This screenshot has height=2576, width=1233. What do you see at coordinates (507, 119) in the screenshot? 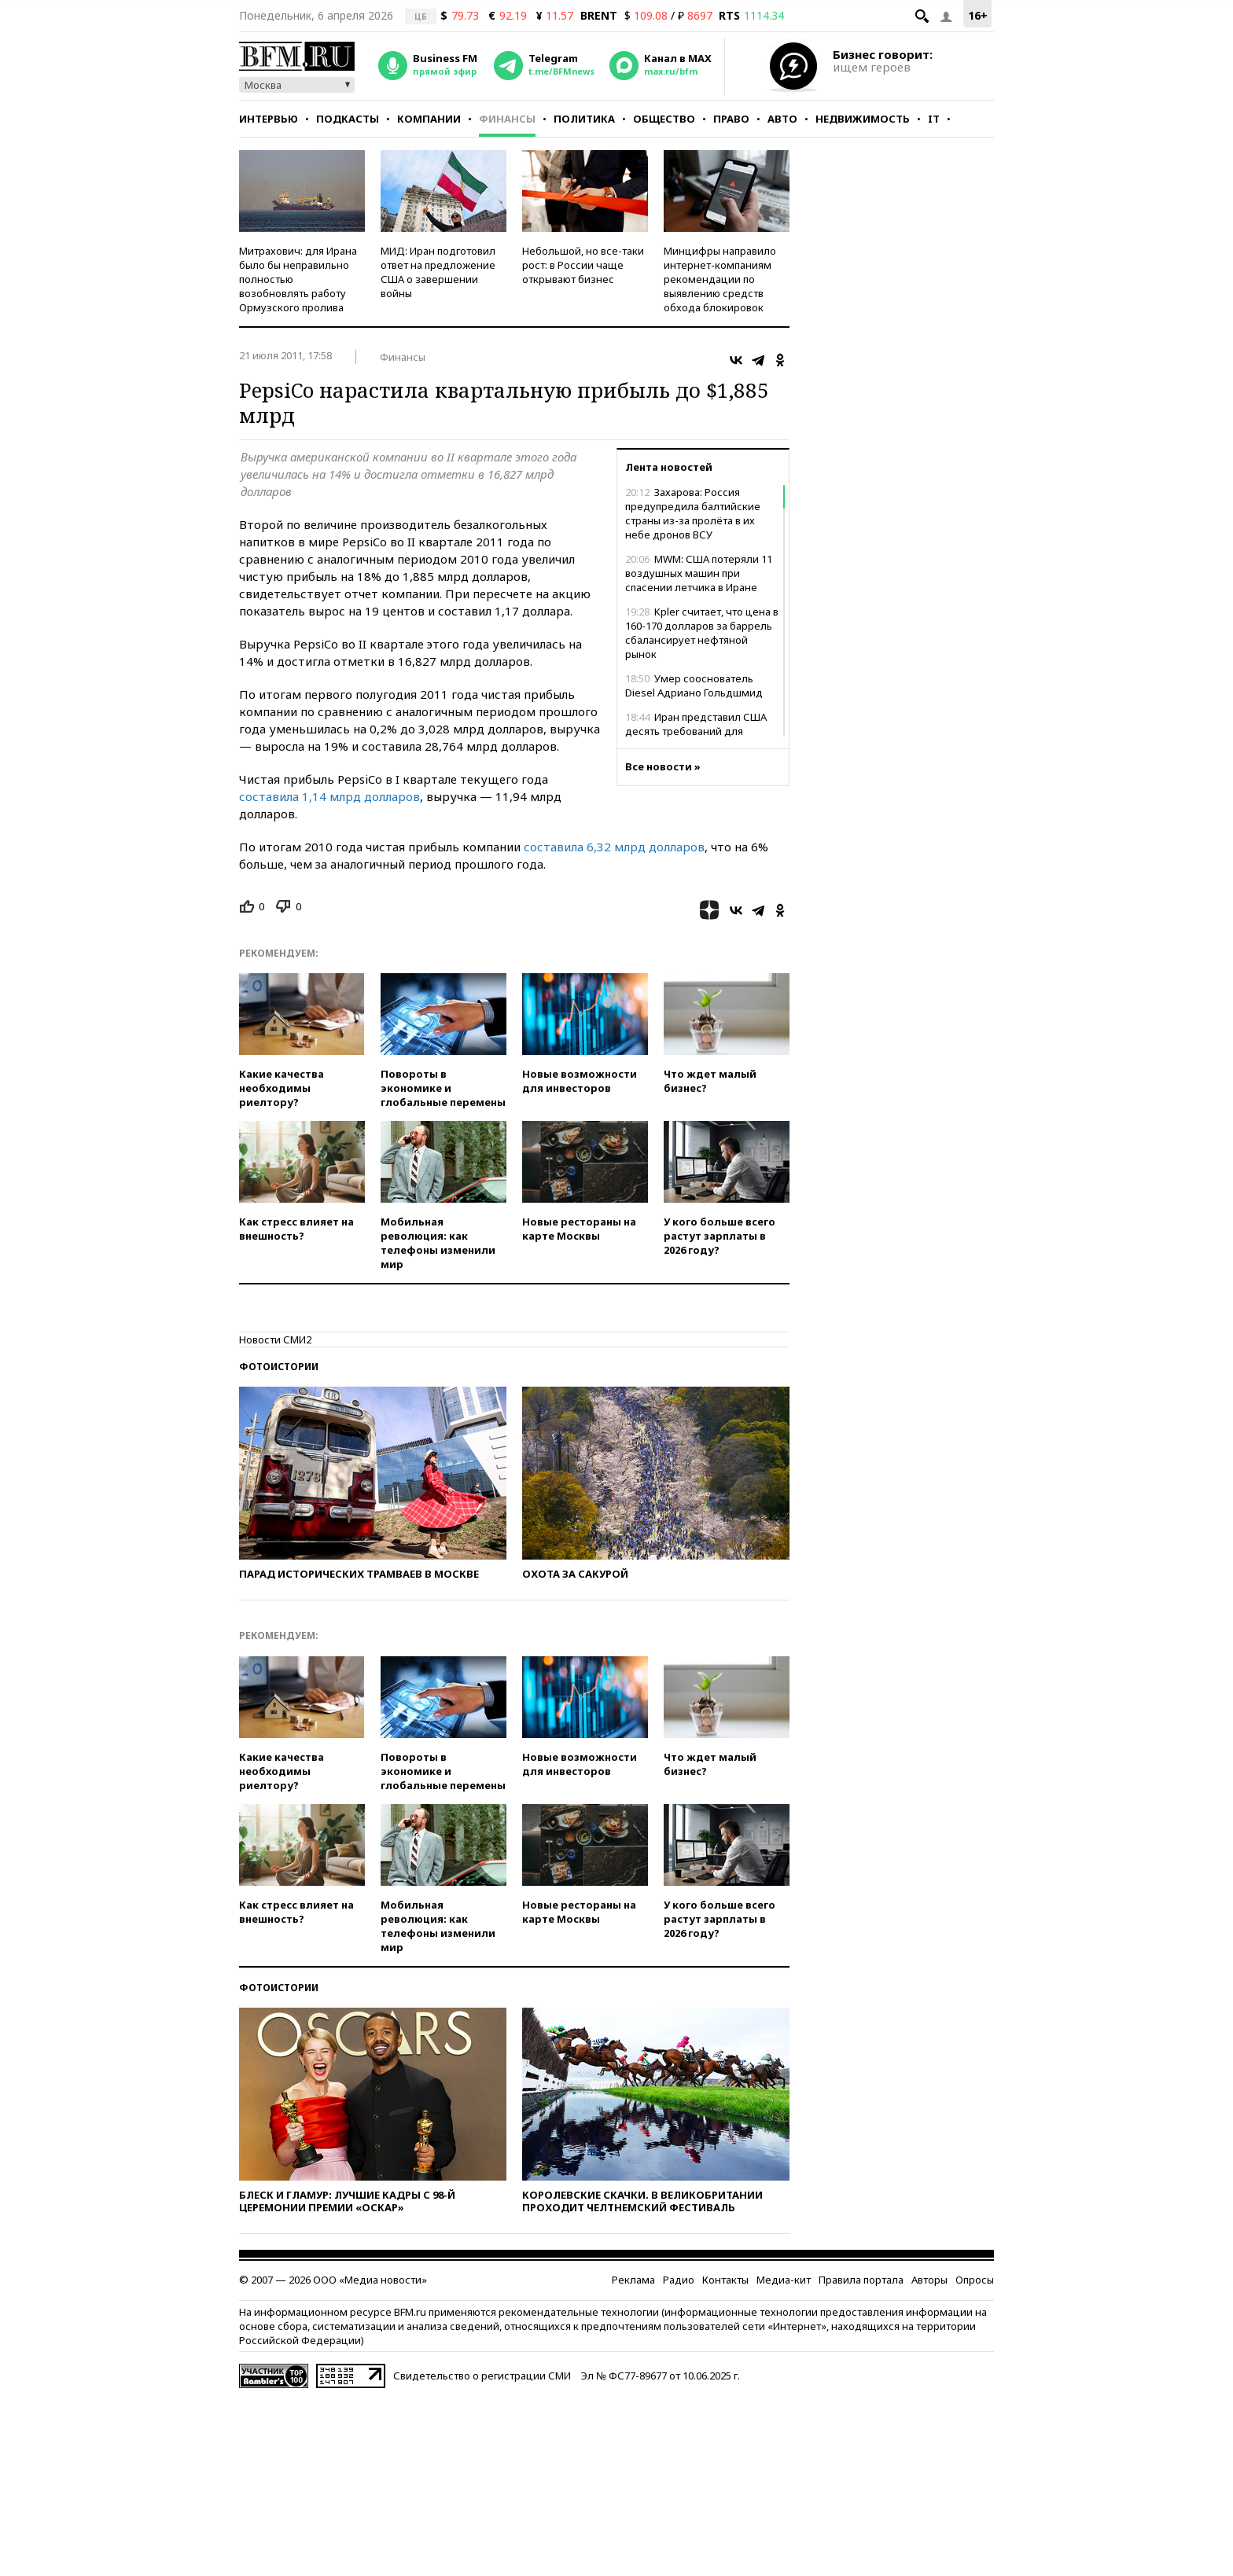
I see `Финансы` at bounding box center [507, 119].